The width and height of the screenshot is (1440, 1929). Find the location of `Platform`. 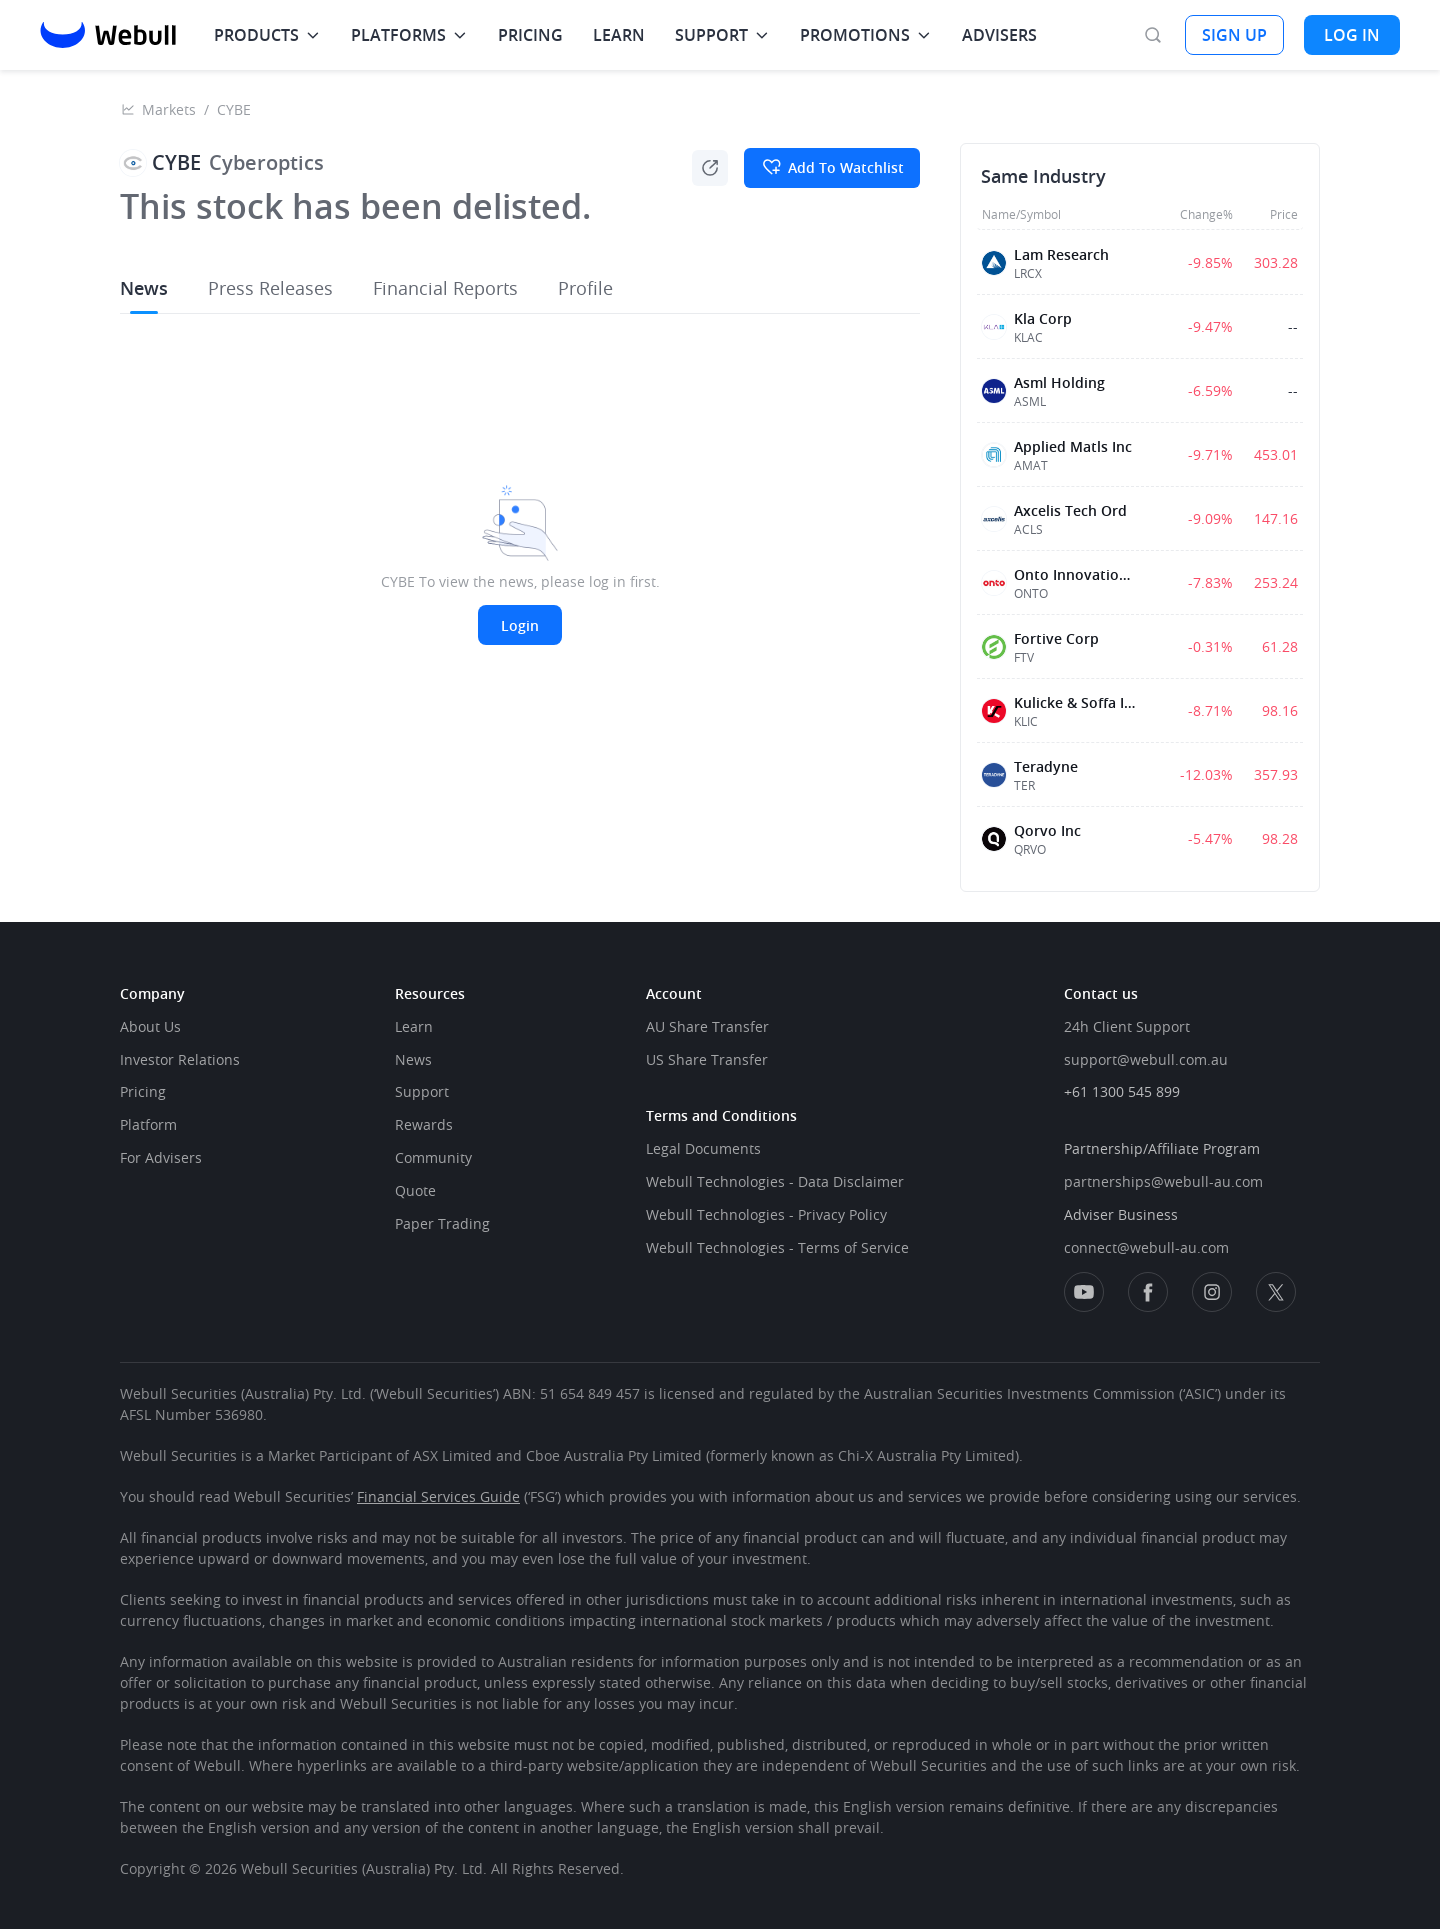

Platform is located at coordinates (148, 1124).